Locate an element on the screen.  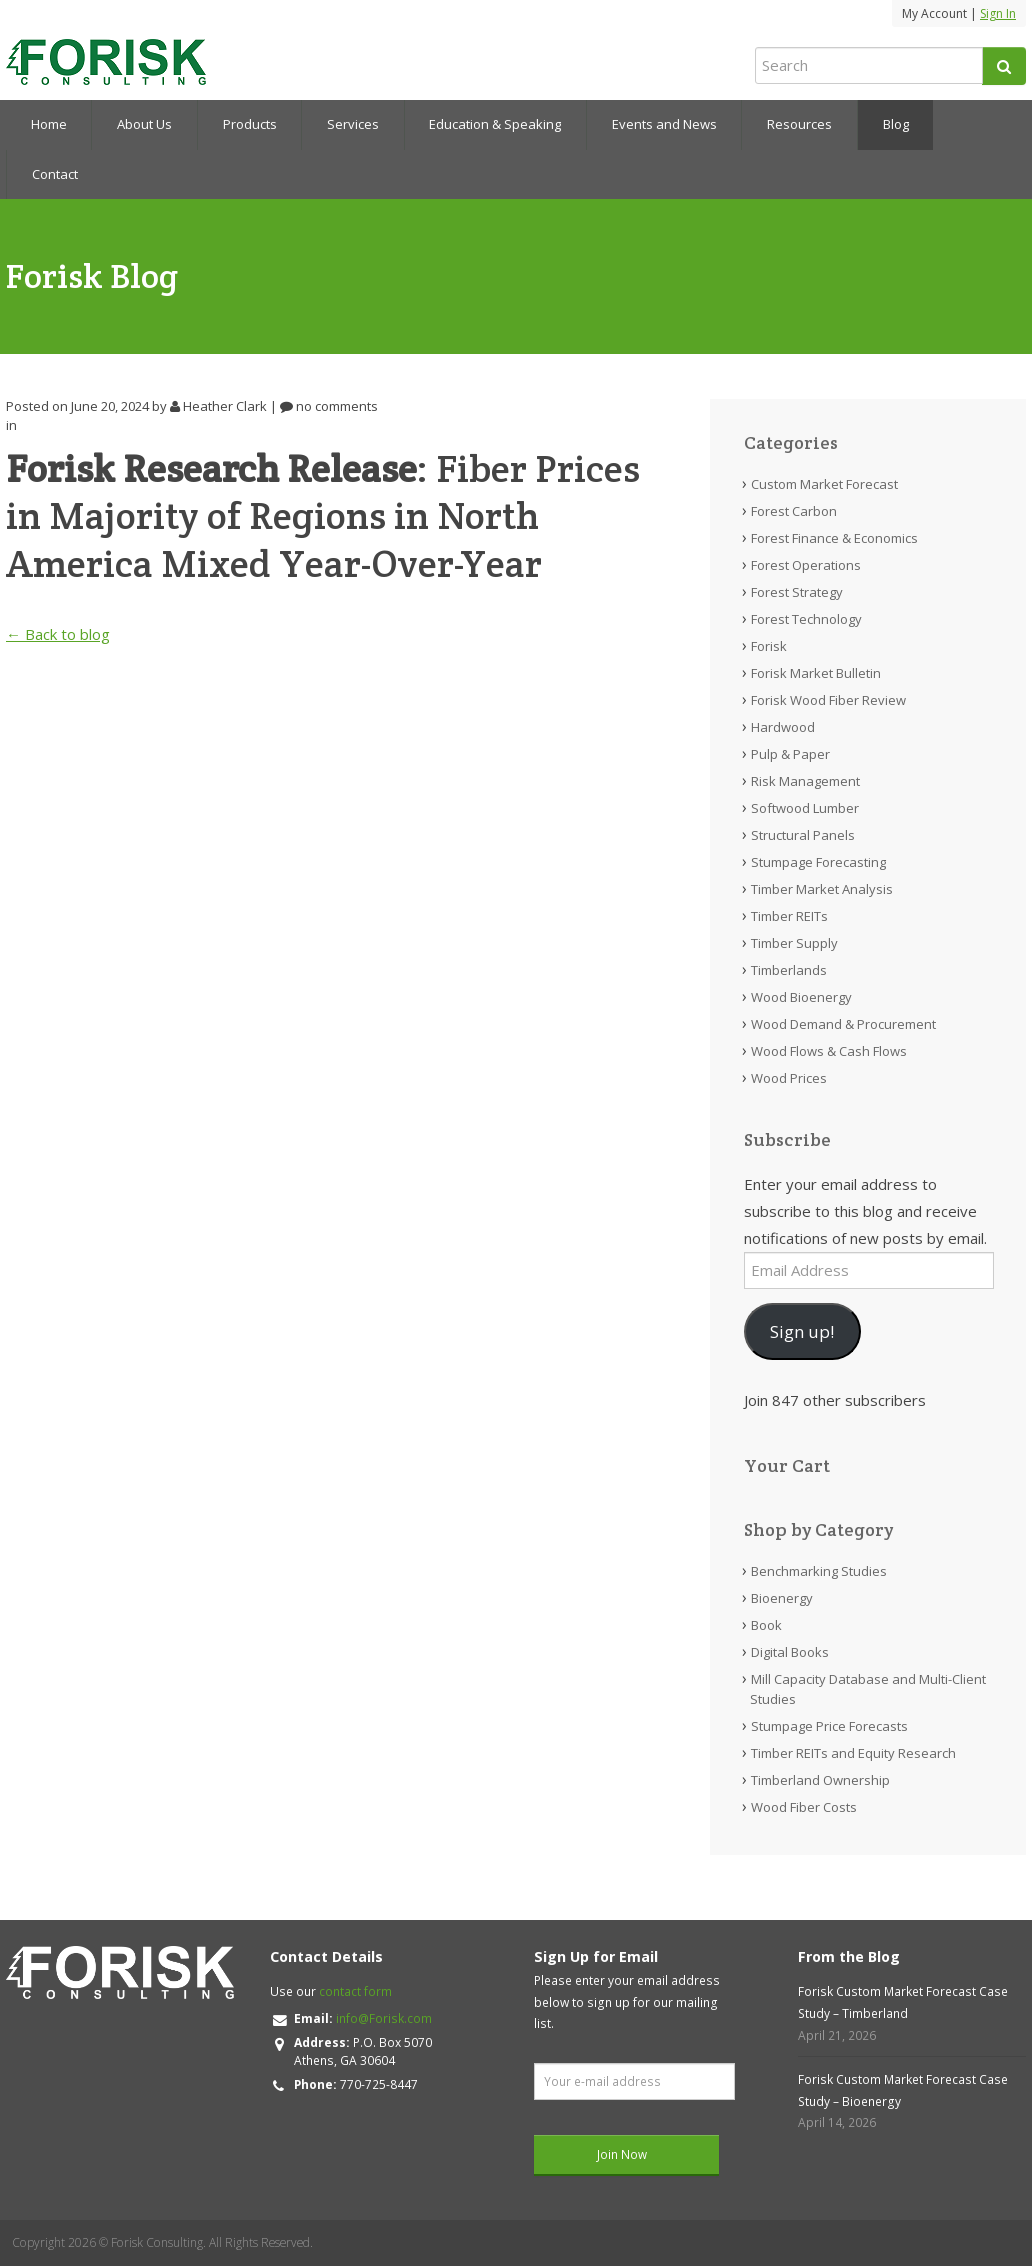
Digital Books is located at coordinates (790, 1652).